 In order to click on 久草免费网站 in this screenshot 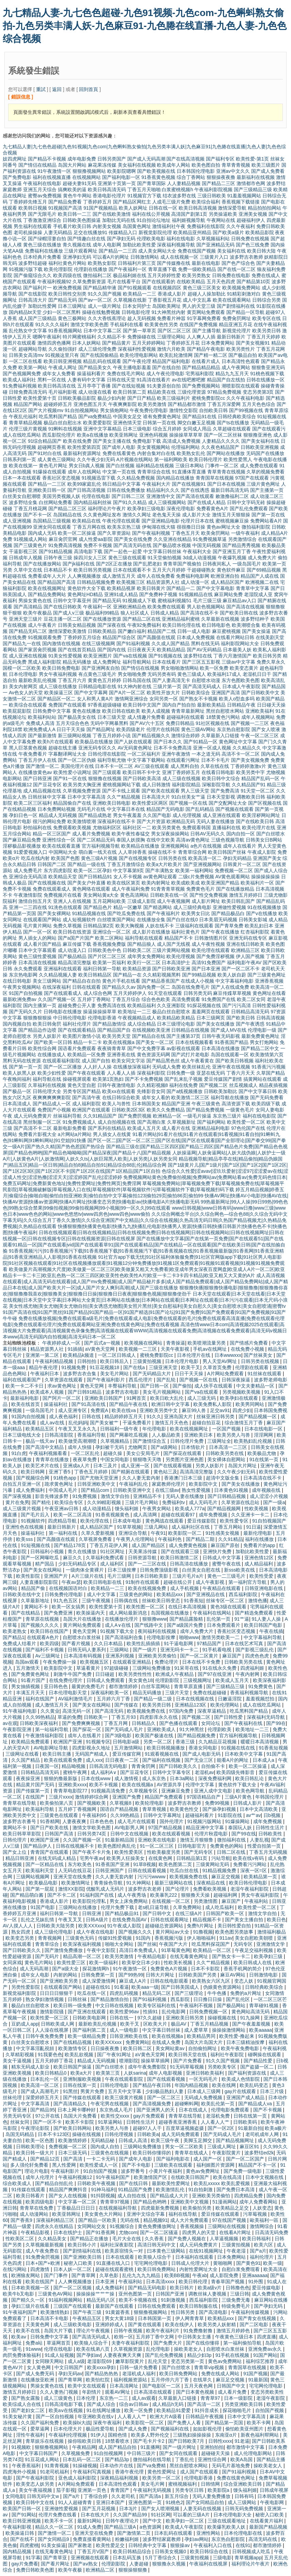, I will do `click(188, 1907)`.